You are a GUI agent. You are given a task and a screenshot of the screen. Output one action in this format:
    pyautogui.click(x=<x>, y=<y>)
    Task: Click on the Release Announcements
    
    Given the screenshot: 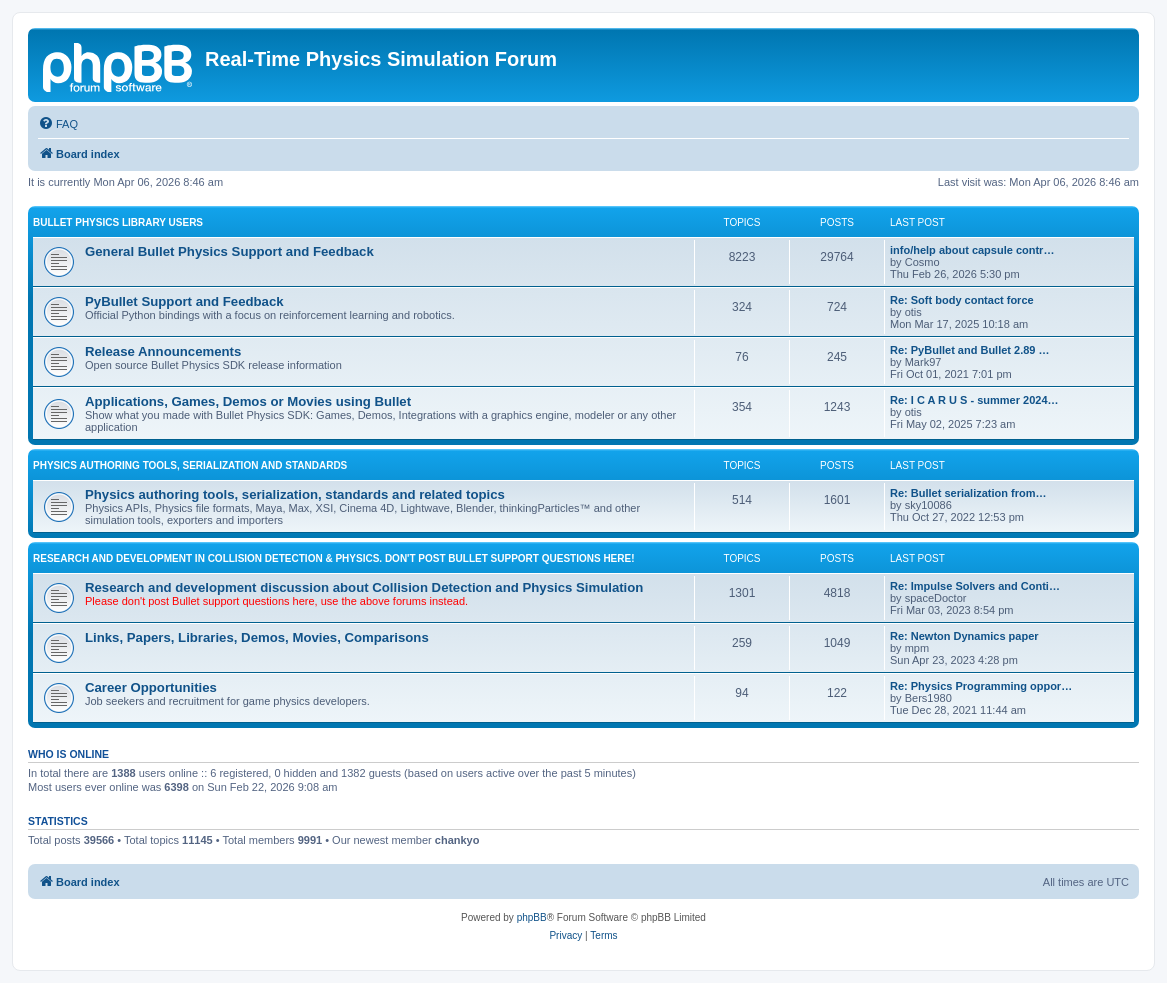 What is the action you would take?
    pyautogui.click(x=163, y=351)
    